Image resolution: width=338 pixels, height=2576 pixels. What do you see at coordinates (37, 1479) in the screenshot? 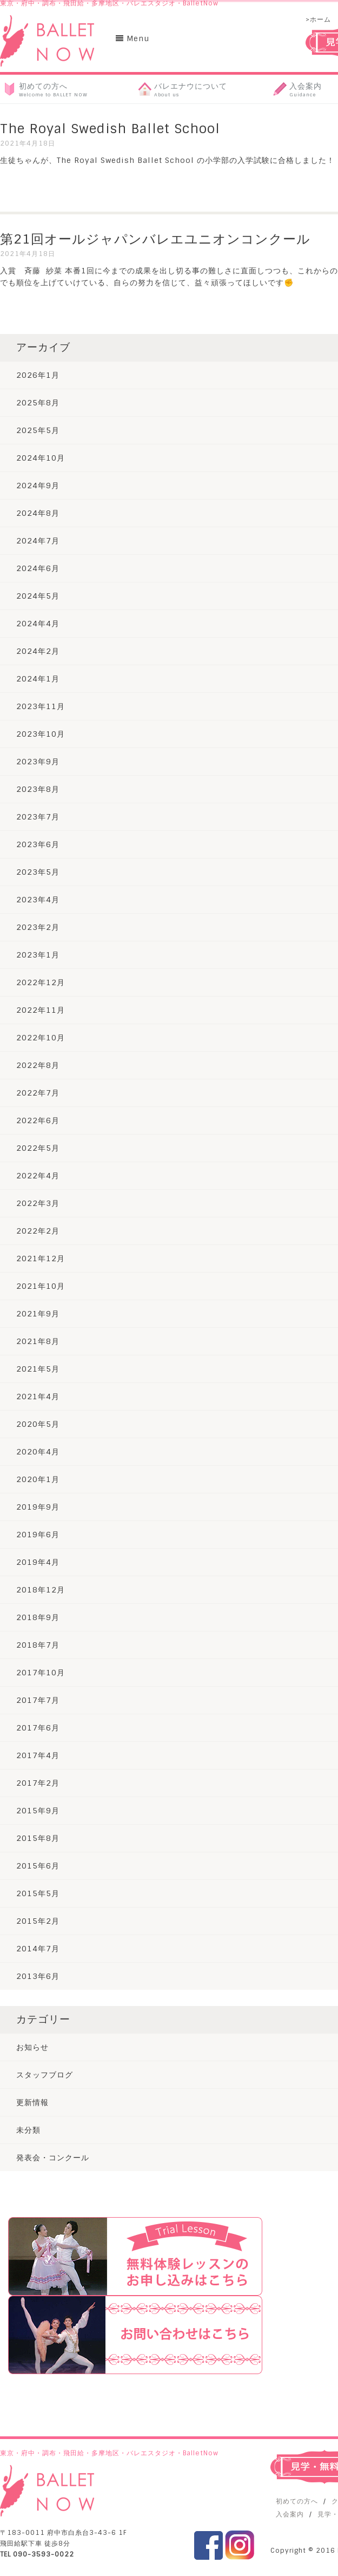
I see `2020年1月` at bounding box center [37, 1479].